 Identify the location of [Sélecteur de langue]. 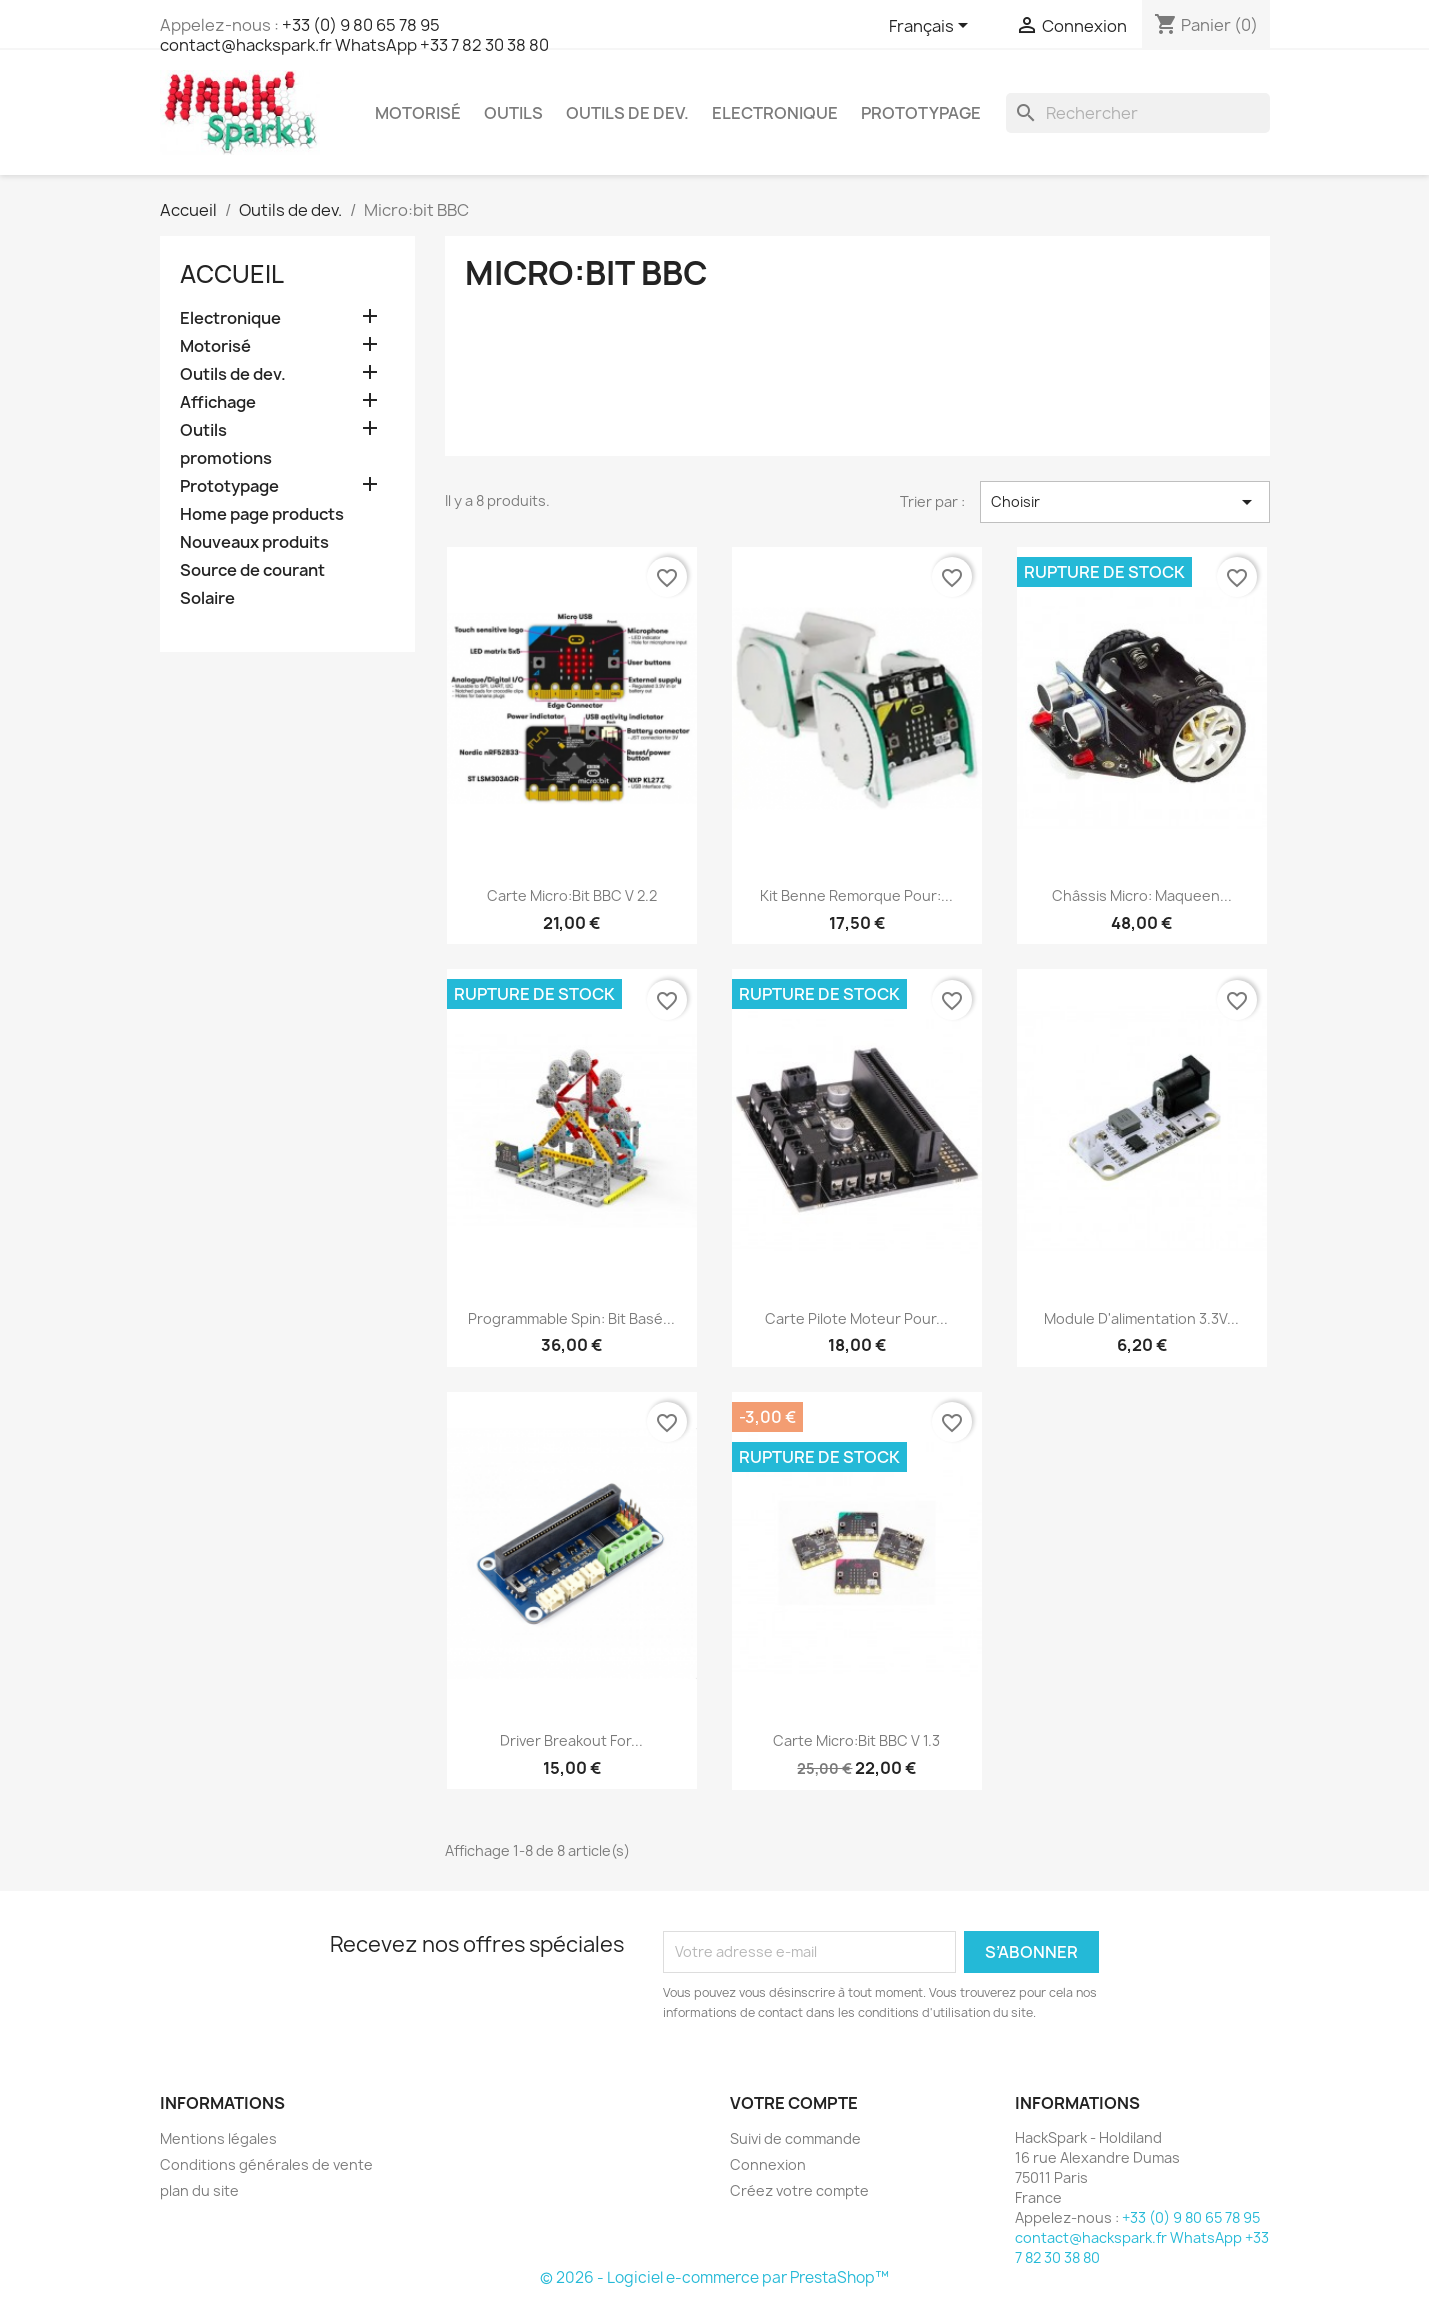
(932, 27).